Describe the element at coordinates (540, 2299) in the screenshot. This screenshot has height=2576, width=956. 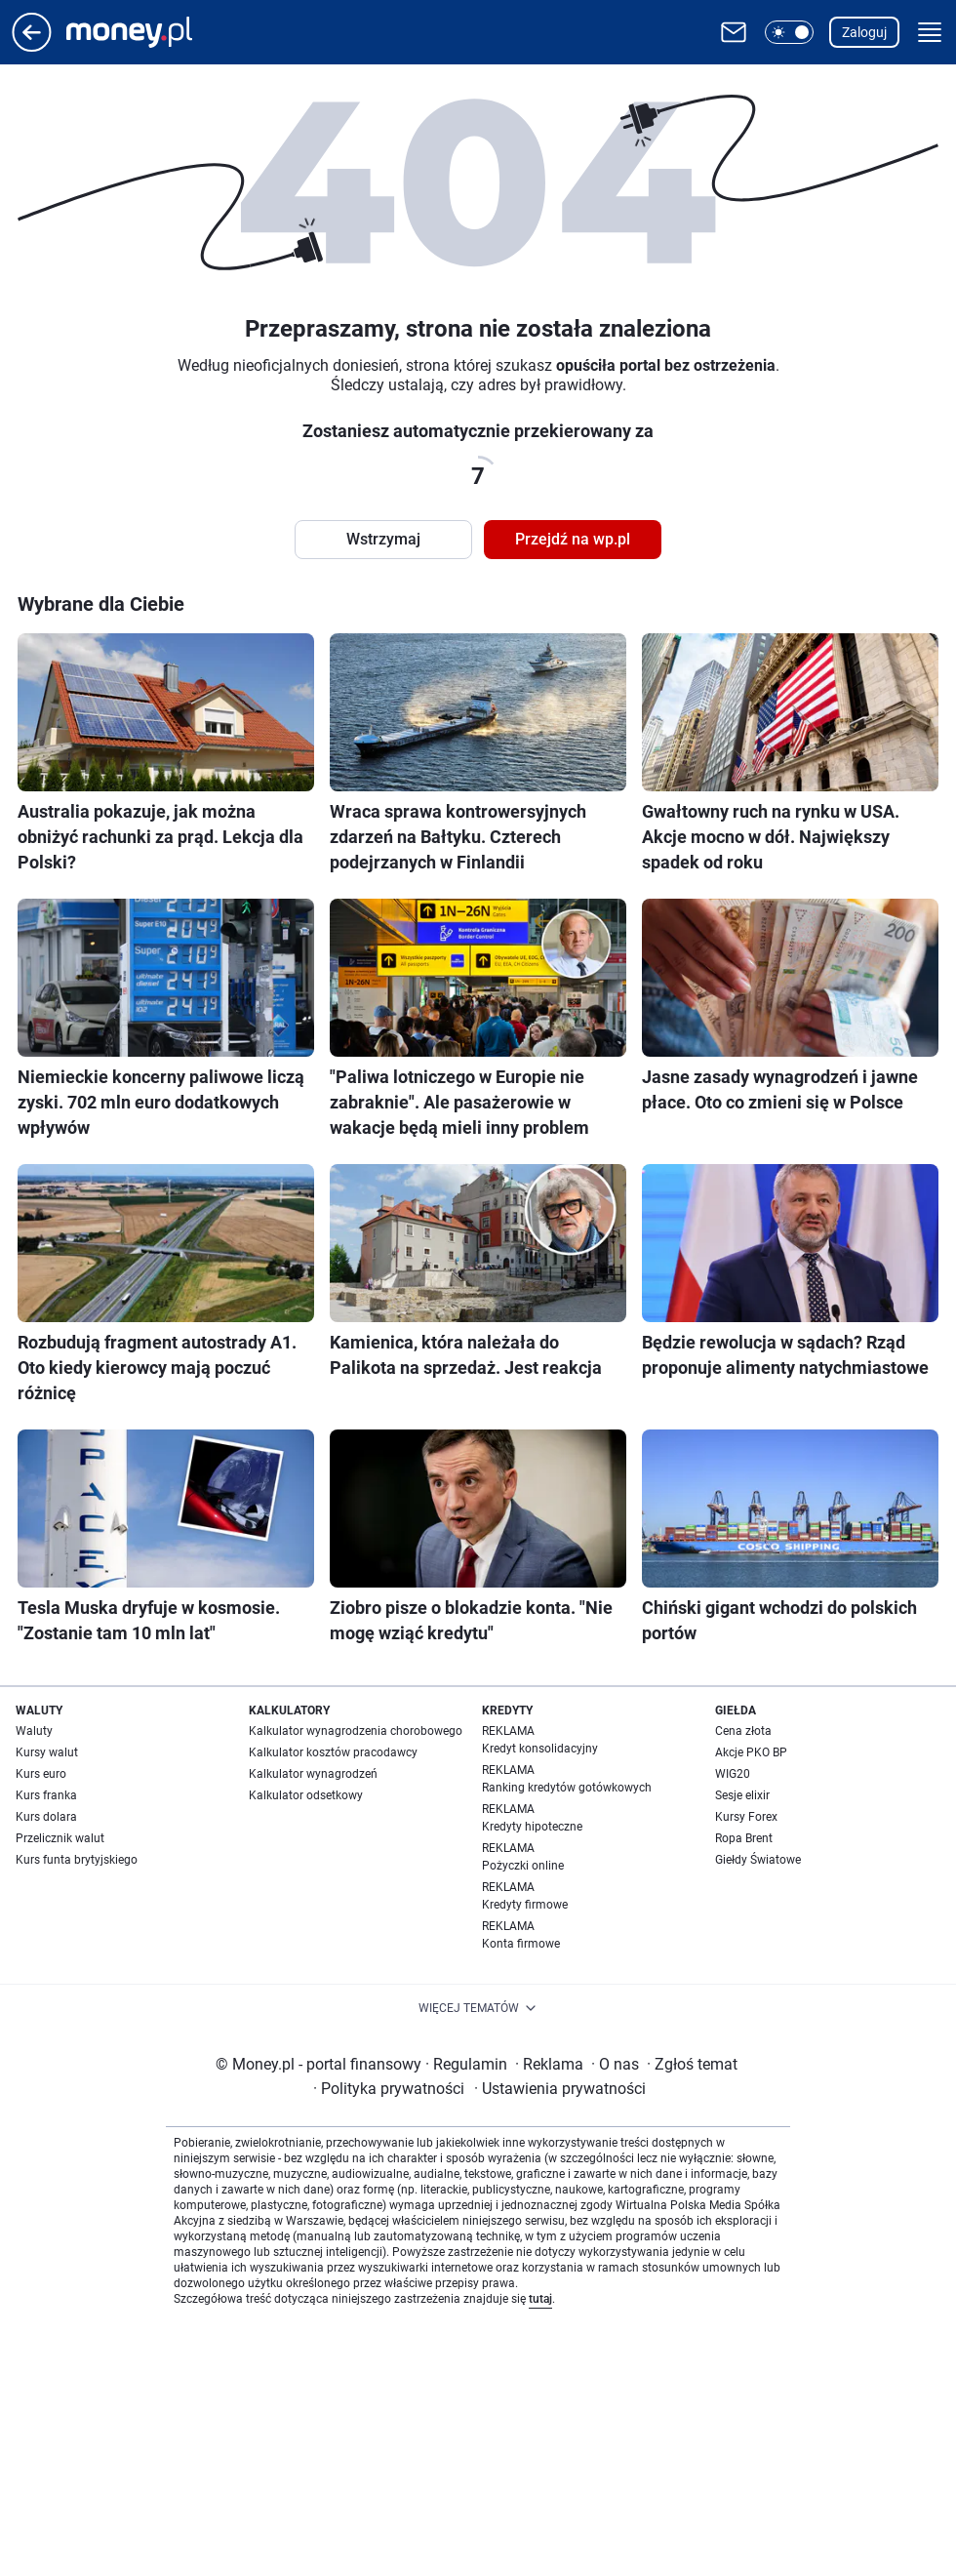
I see `tutaj` at that location.